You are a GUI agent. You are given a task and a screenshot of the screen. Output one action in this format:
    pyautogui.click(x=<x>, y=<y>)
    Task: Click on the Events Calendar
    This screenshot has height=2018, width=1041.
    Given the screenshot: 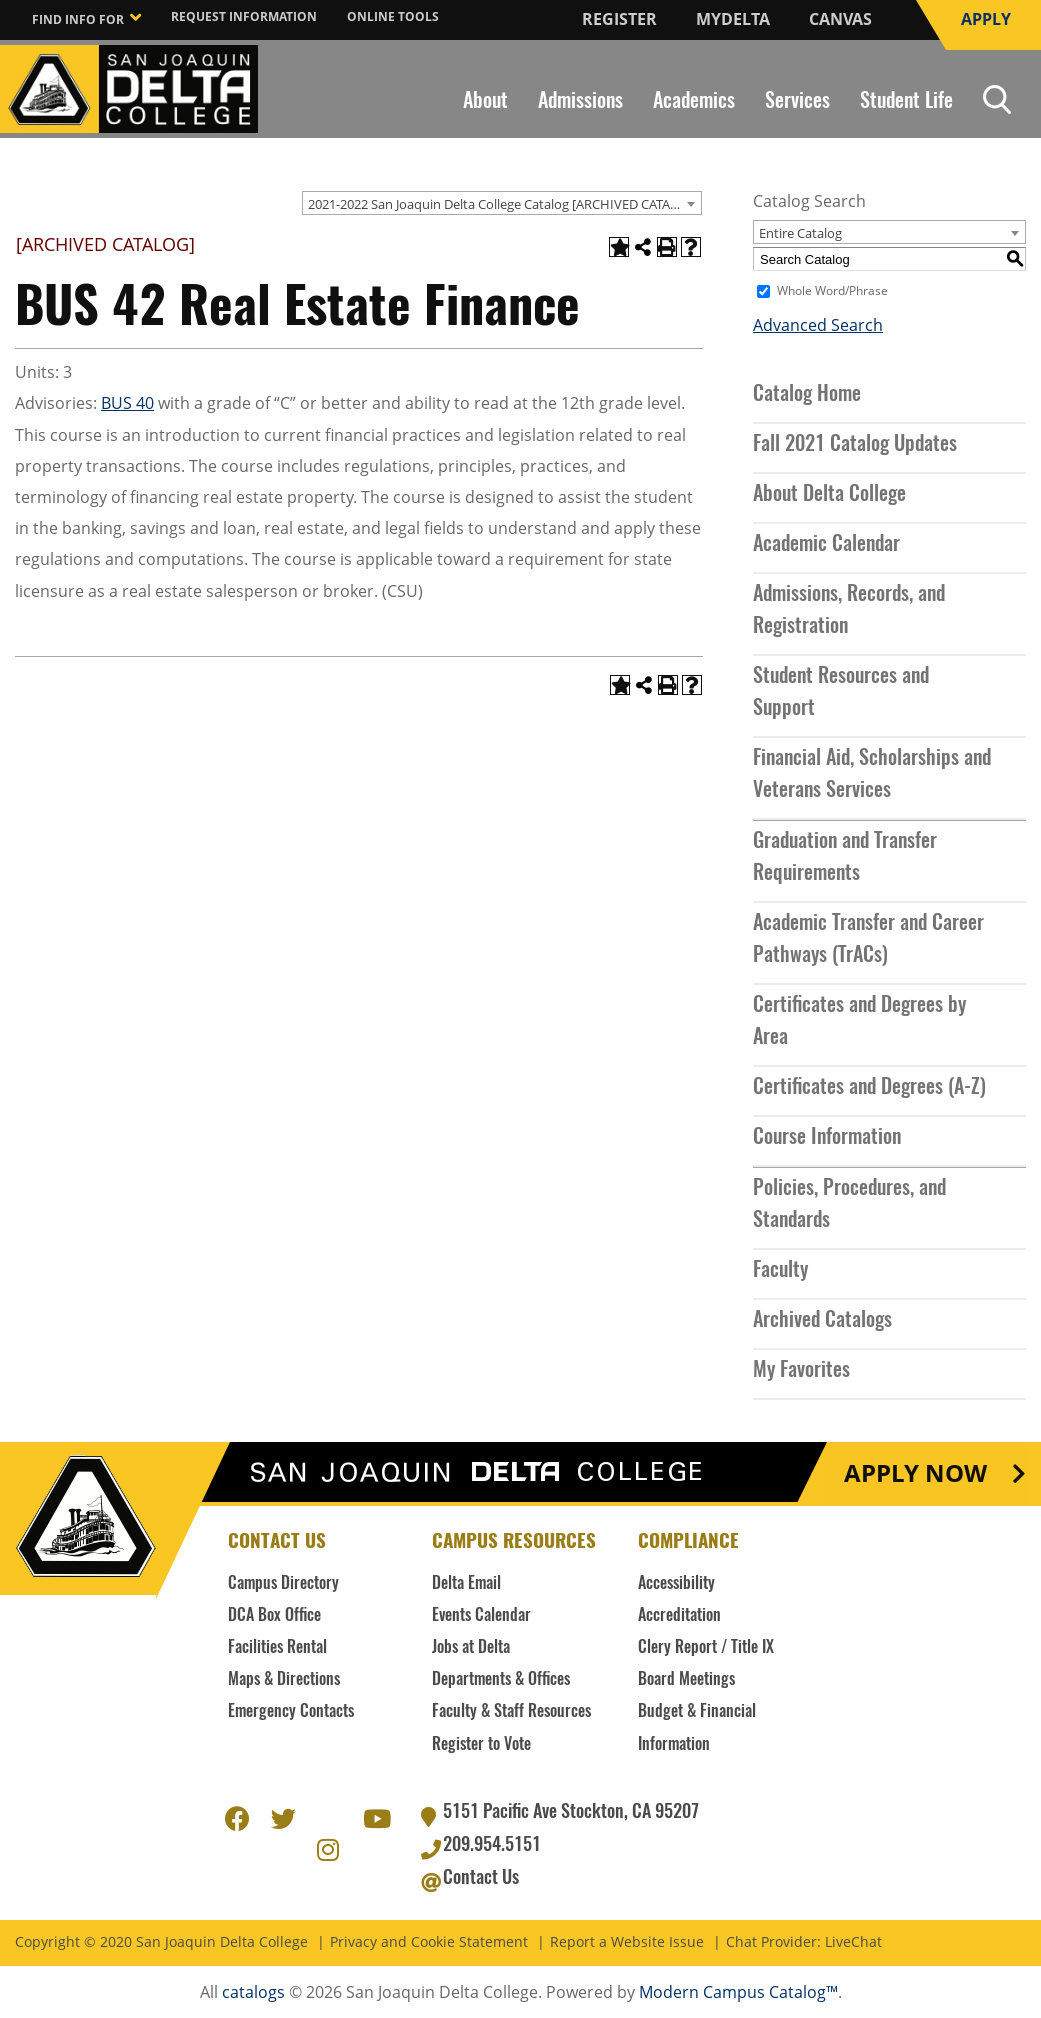 What is the action you would take?
    pyautogui.click(x=481, y=1616)
    